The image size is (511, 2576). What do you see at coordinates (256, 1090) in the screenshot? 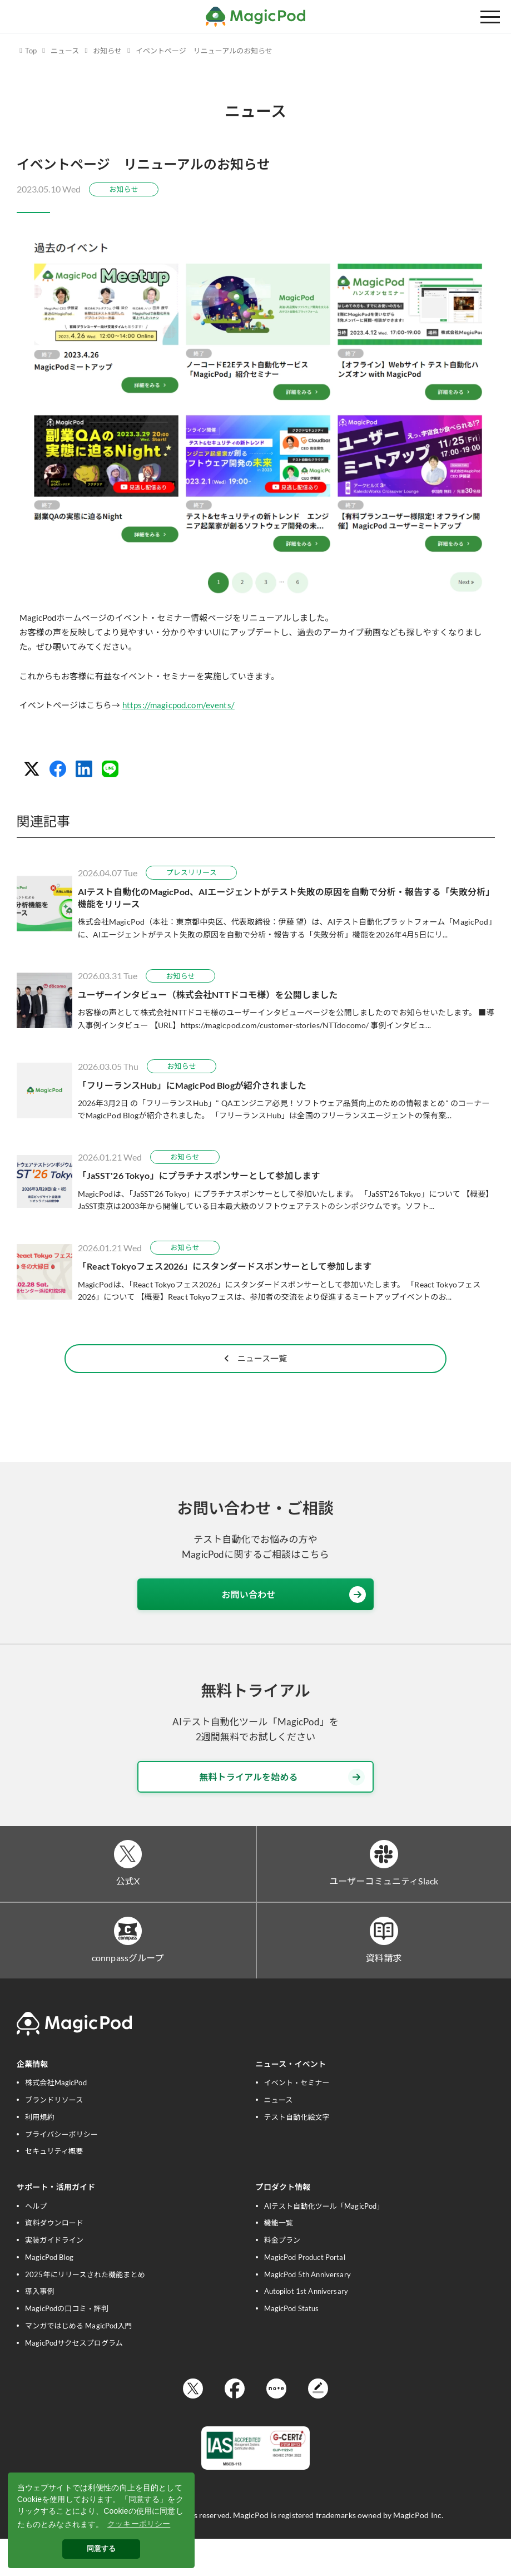
I see `[「フリーランスHub」にMagicPod Blogが紹介されました]` at bounding box center [256, 1090].